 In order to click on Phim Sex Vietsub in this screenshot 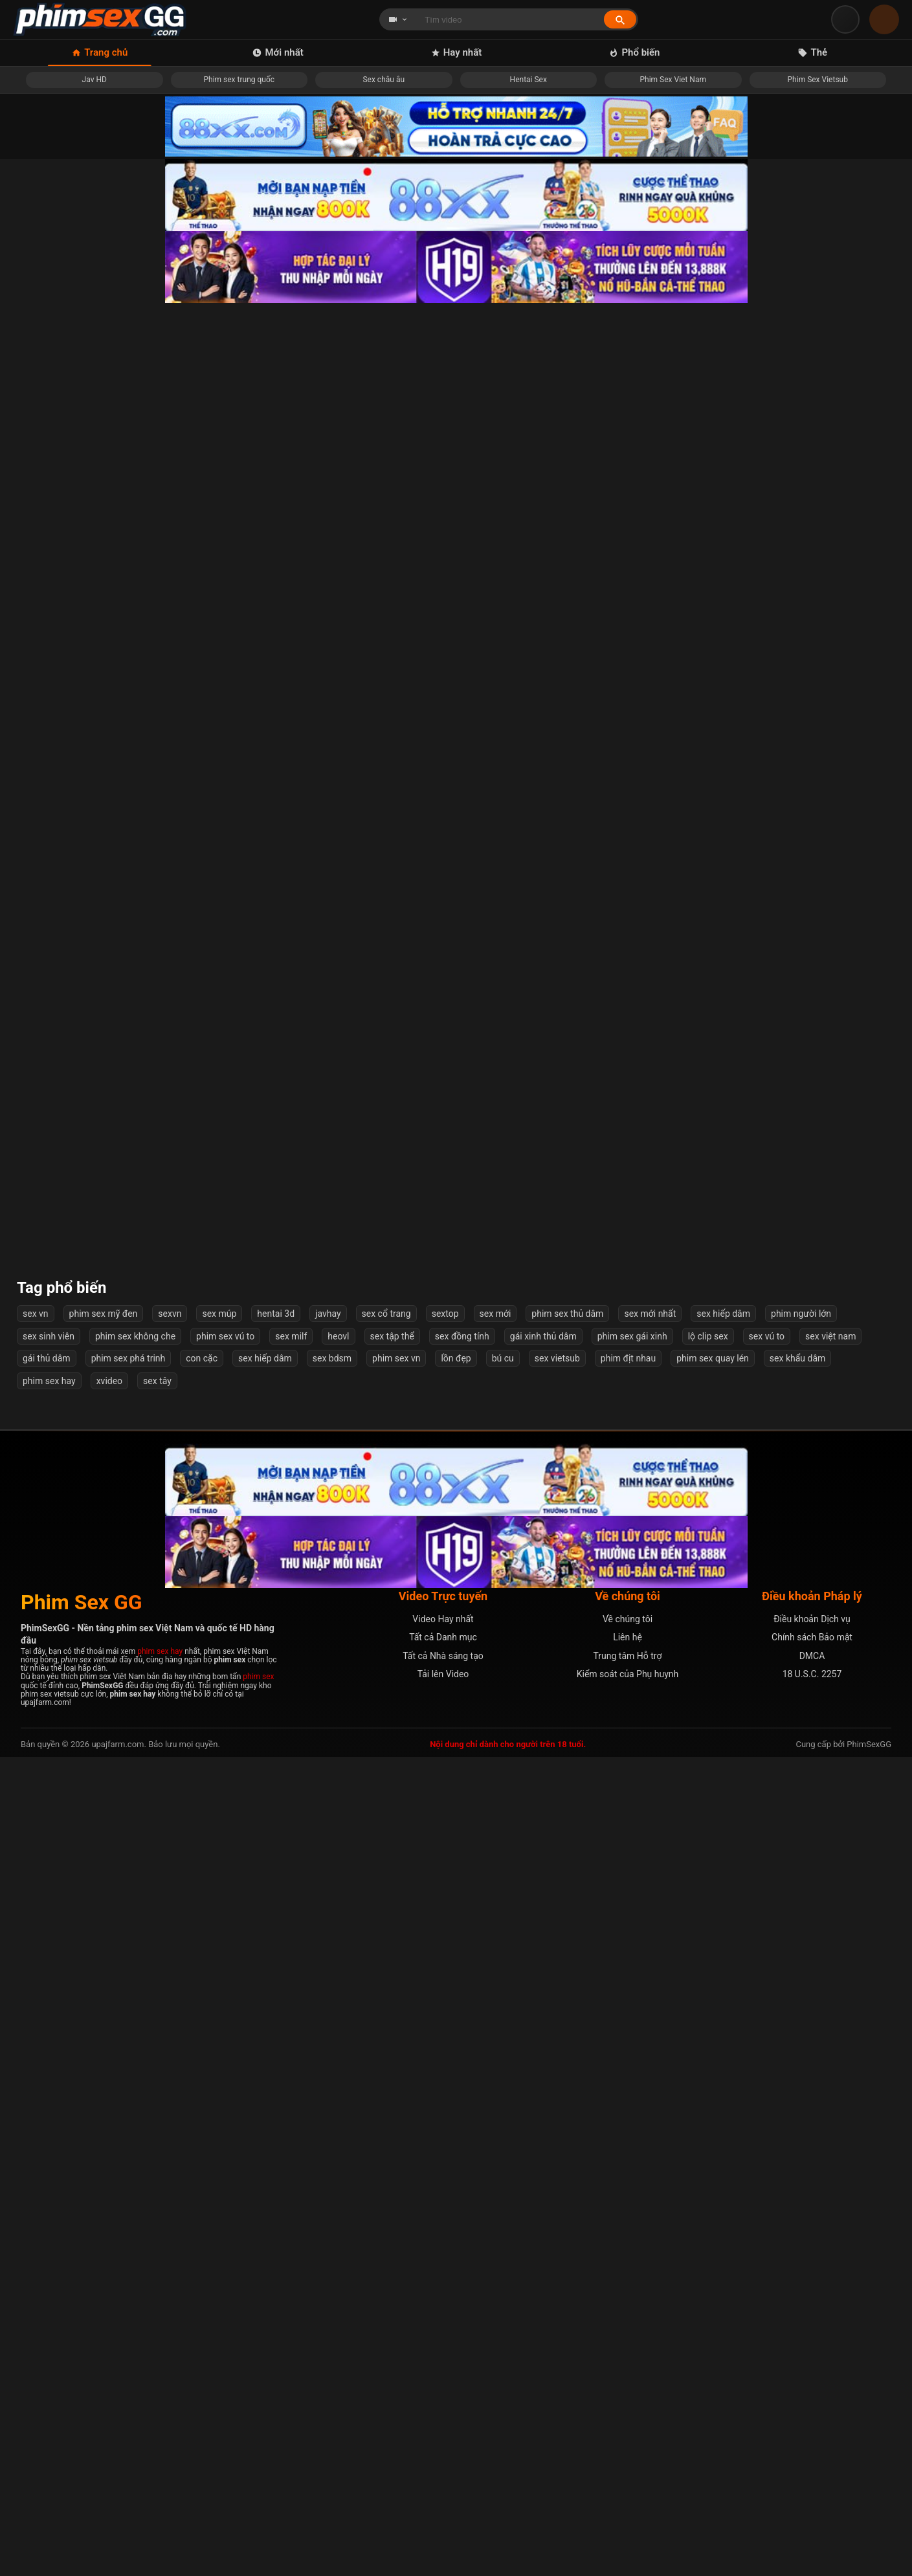, I will do `click(818, 79)`.